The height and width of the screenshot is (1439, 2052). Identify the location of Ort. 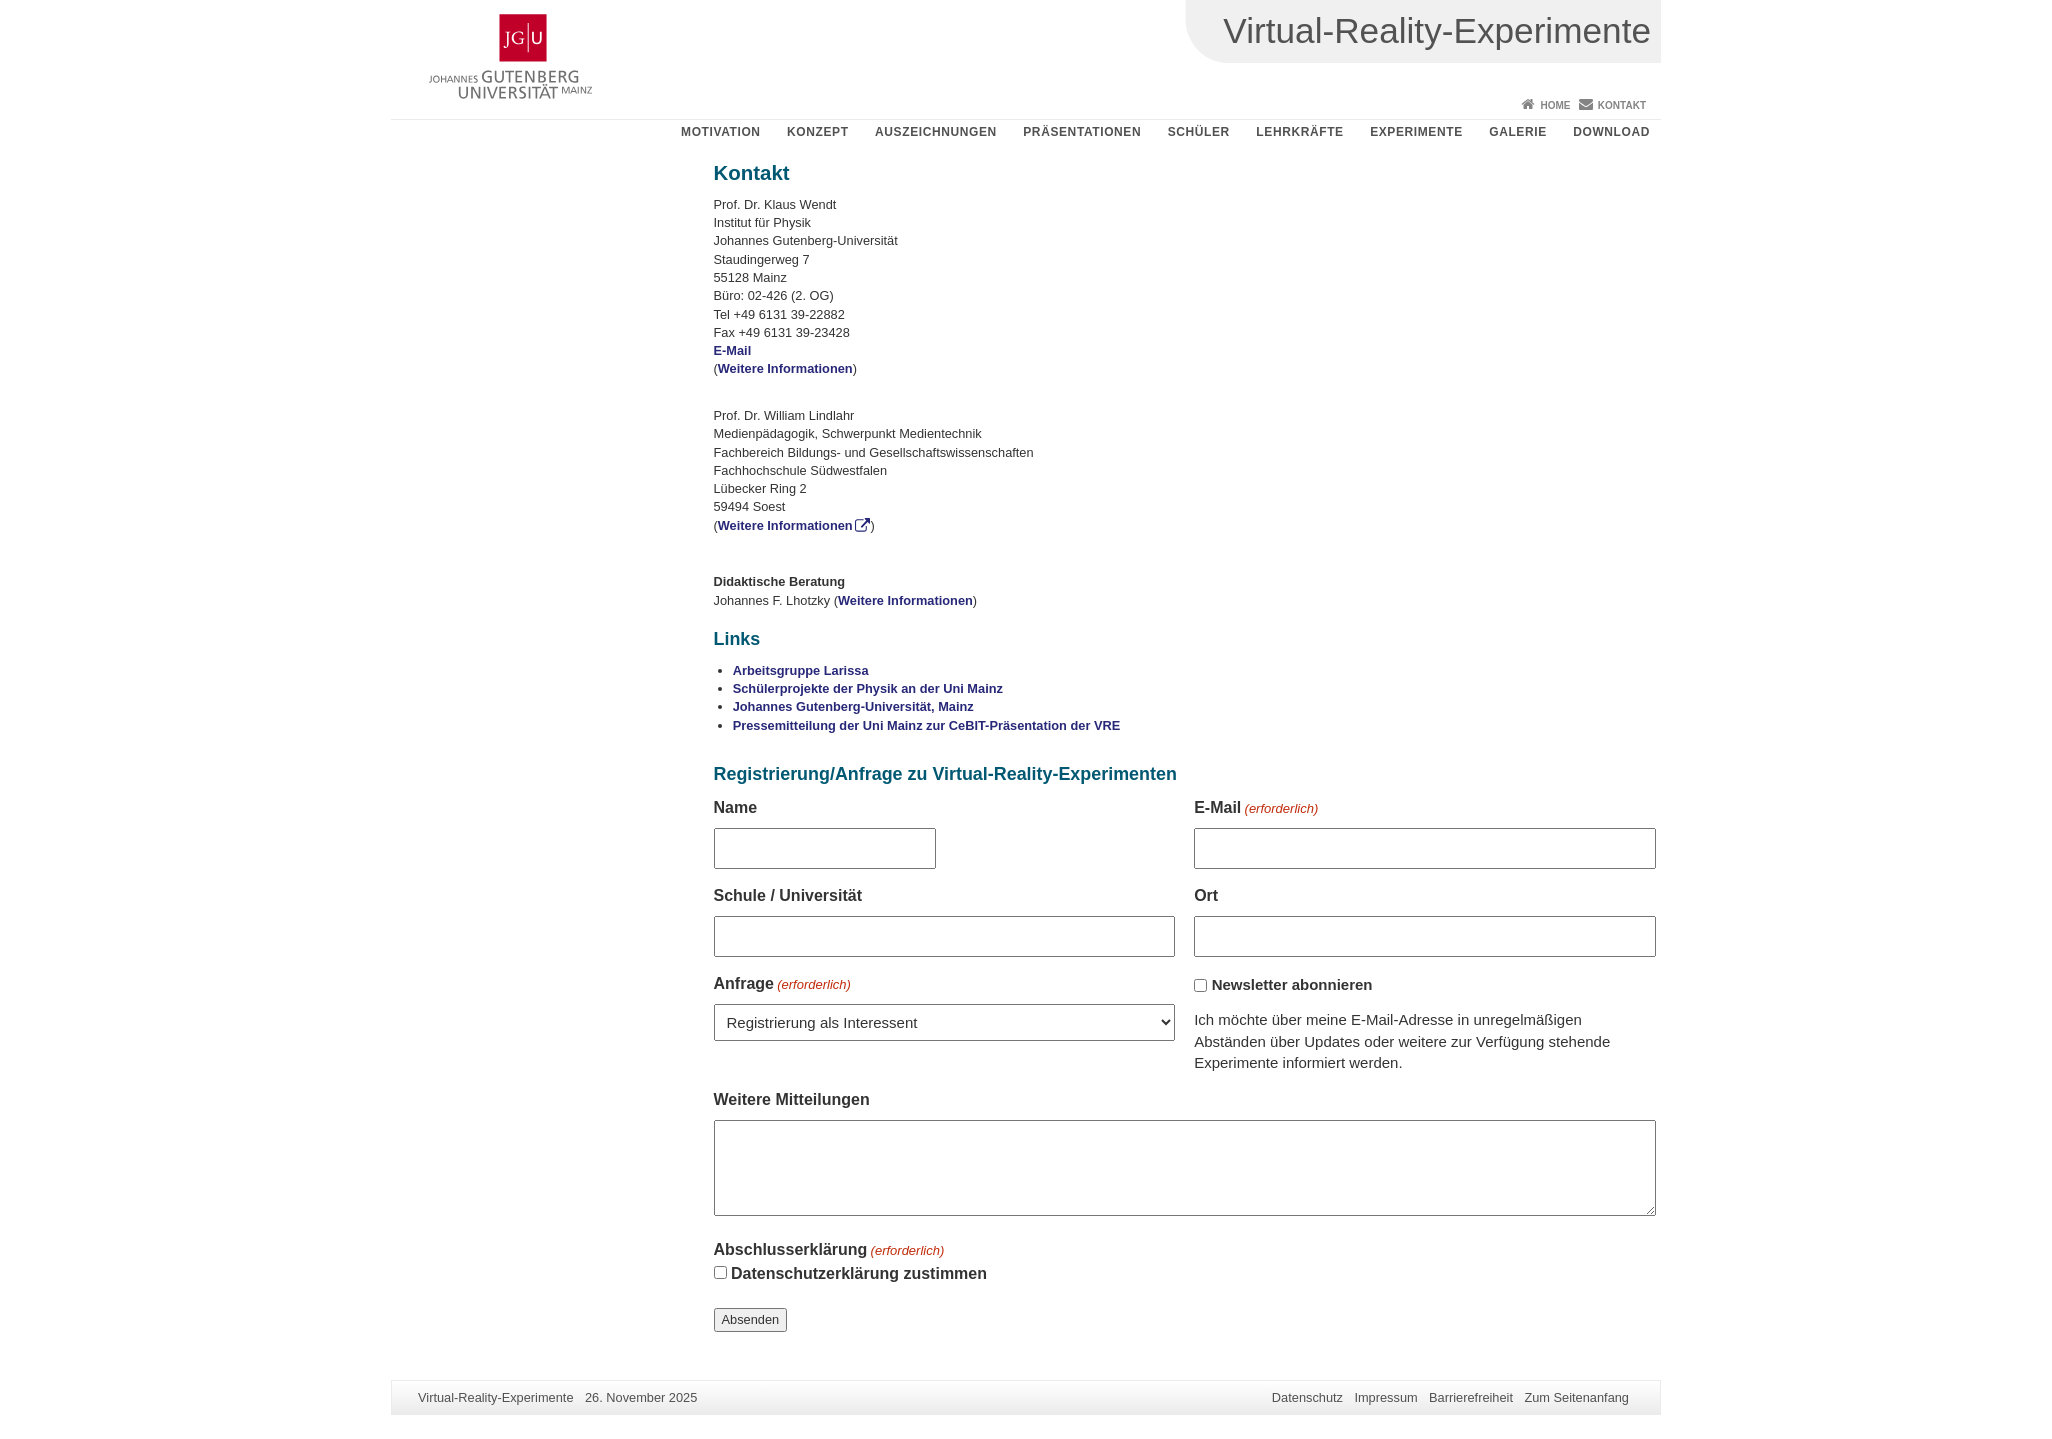
(1206, 895).